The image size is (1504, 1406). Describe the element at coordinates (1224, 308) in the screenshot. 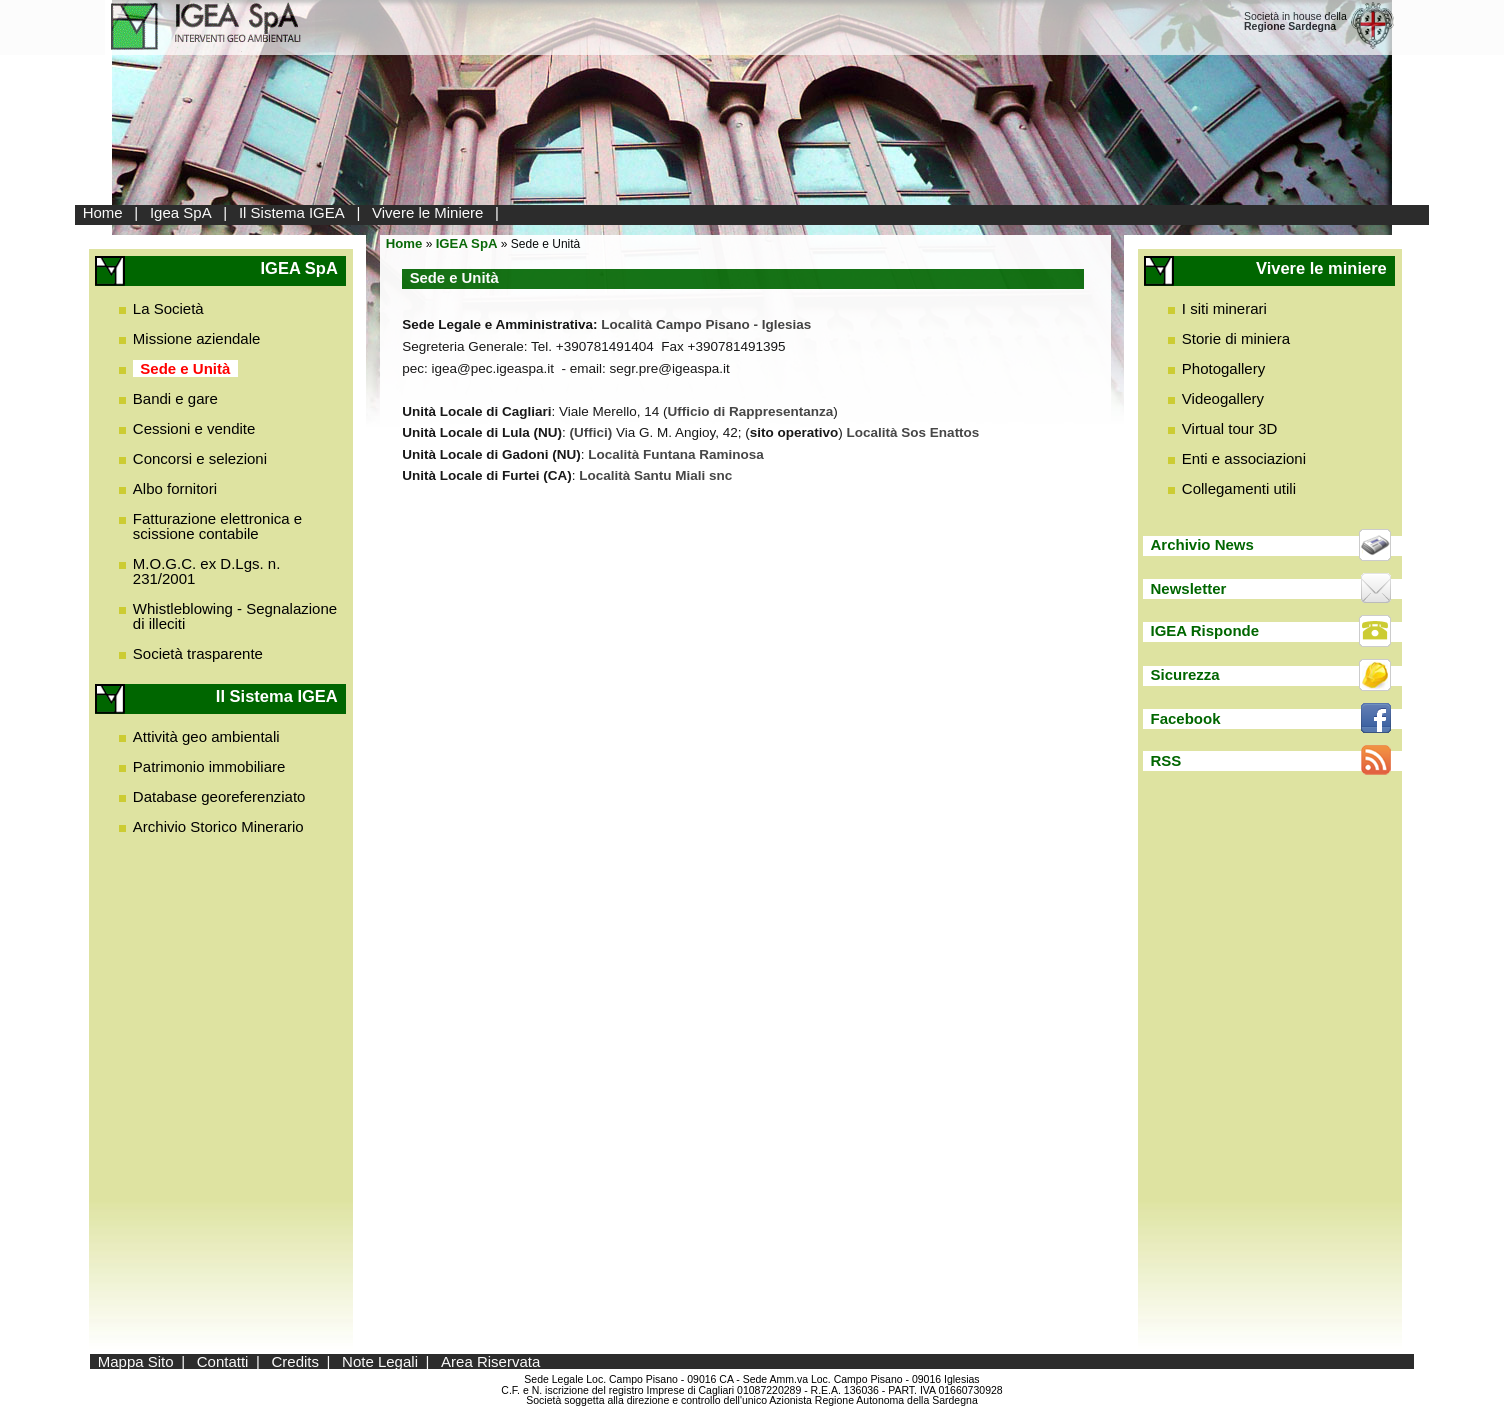

I see `I siti minerari` at that location.